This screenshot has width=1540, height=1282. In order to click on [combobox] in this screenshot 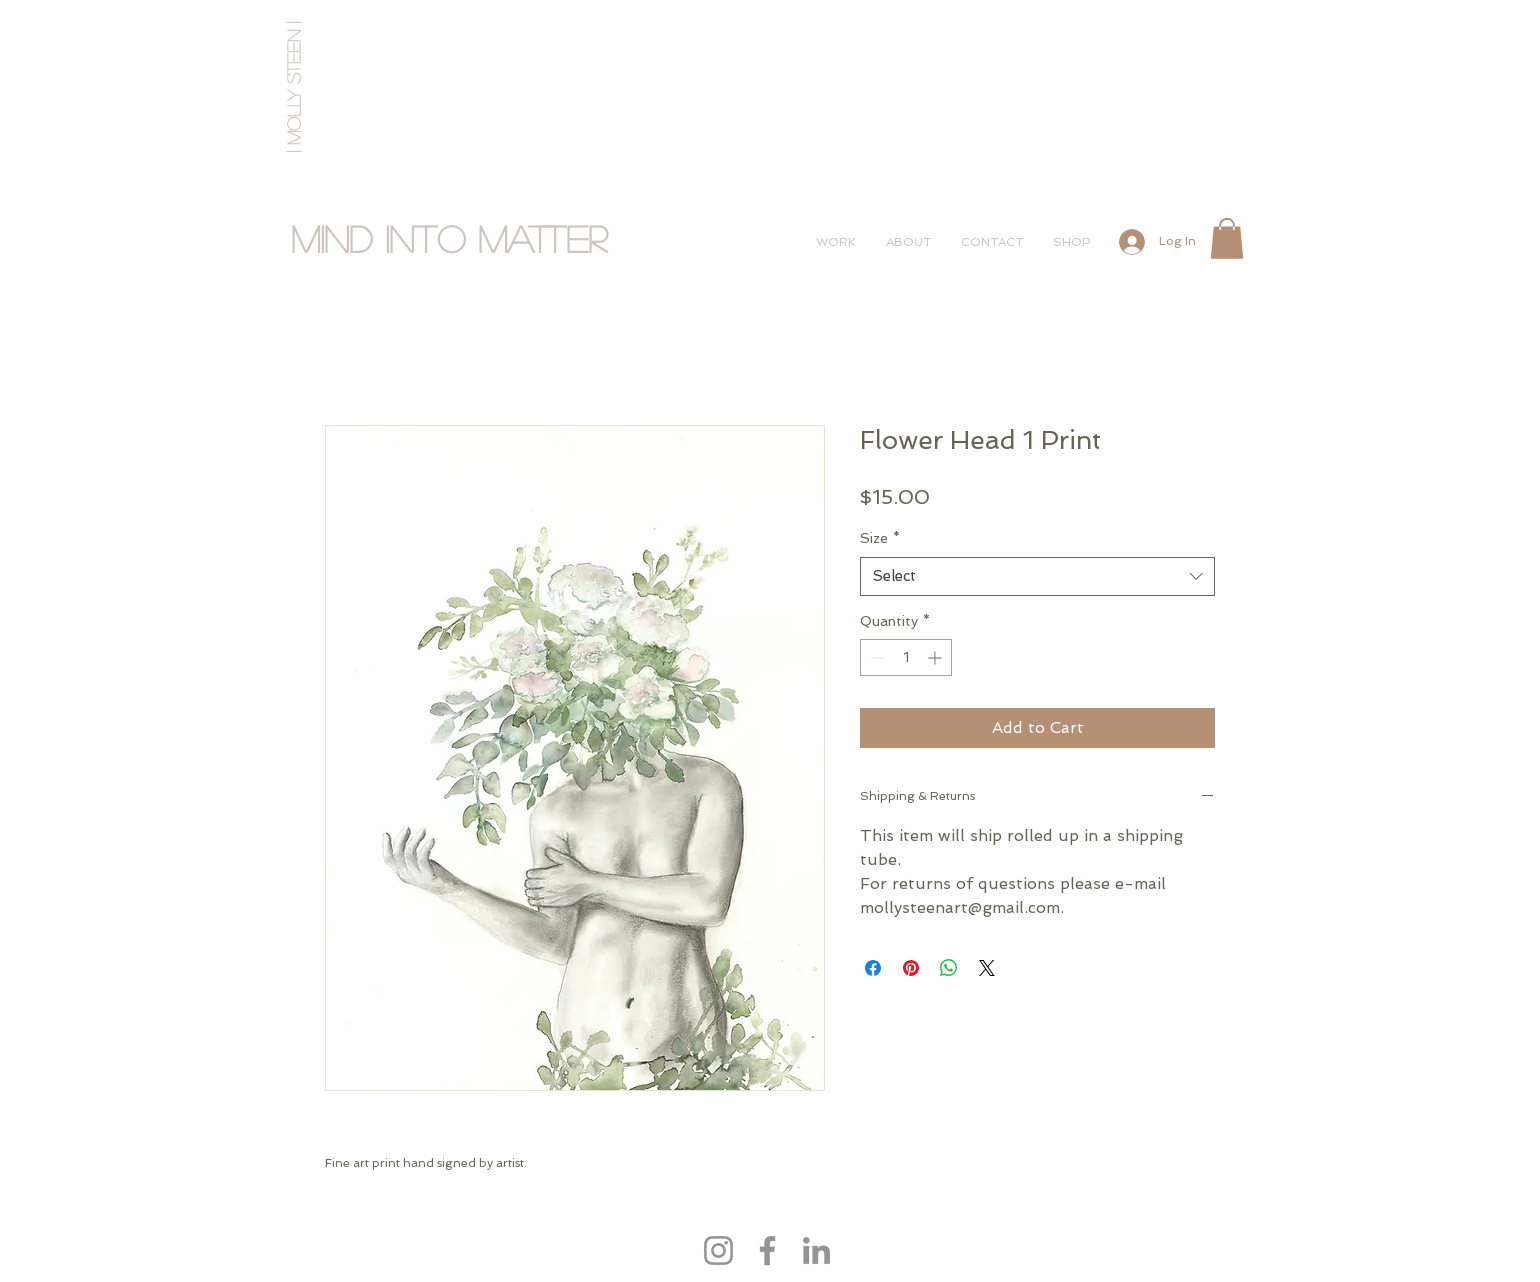, I will do `click(1037, 576)`.